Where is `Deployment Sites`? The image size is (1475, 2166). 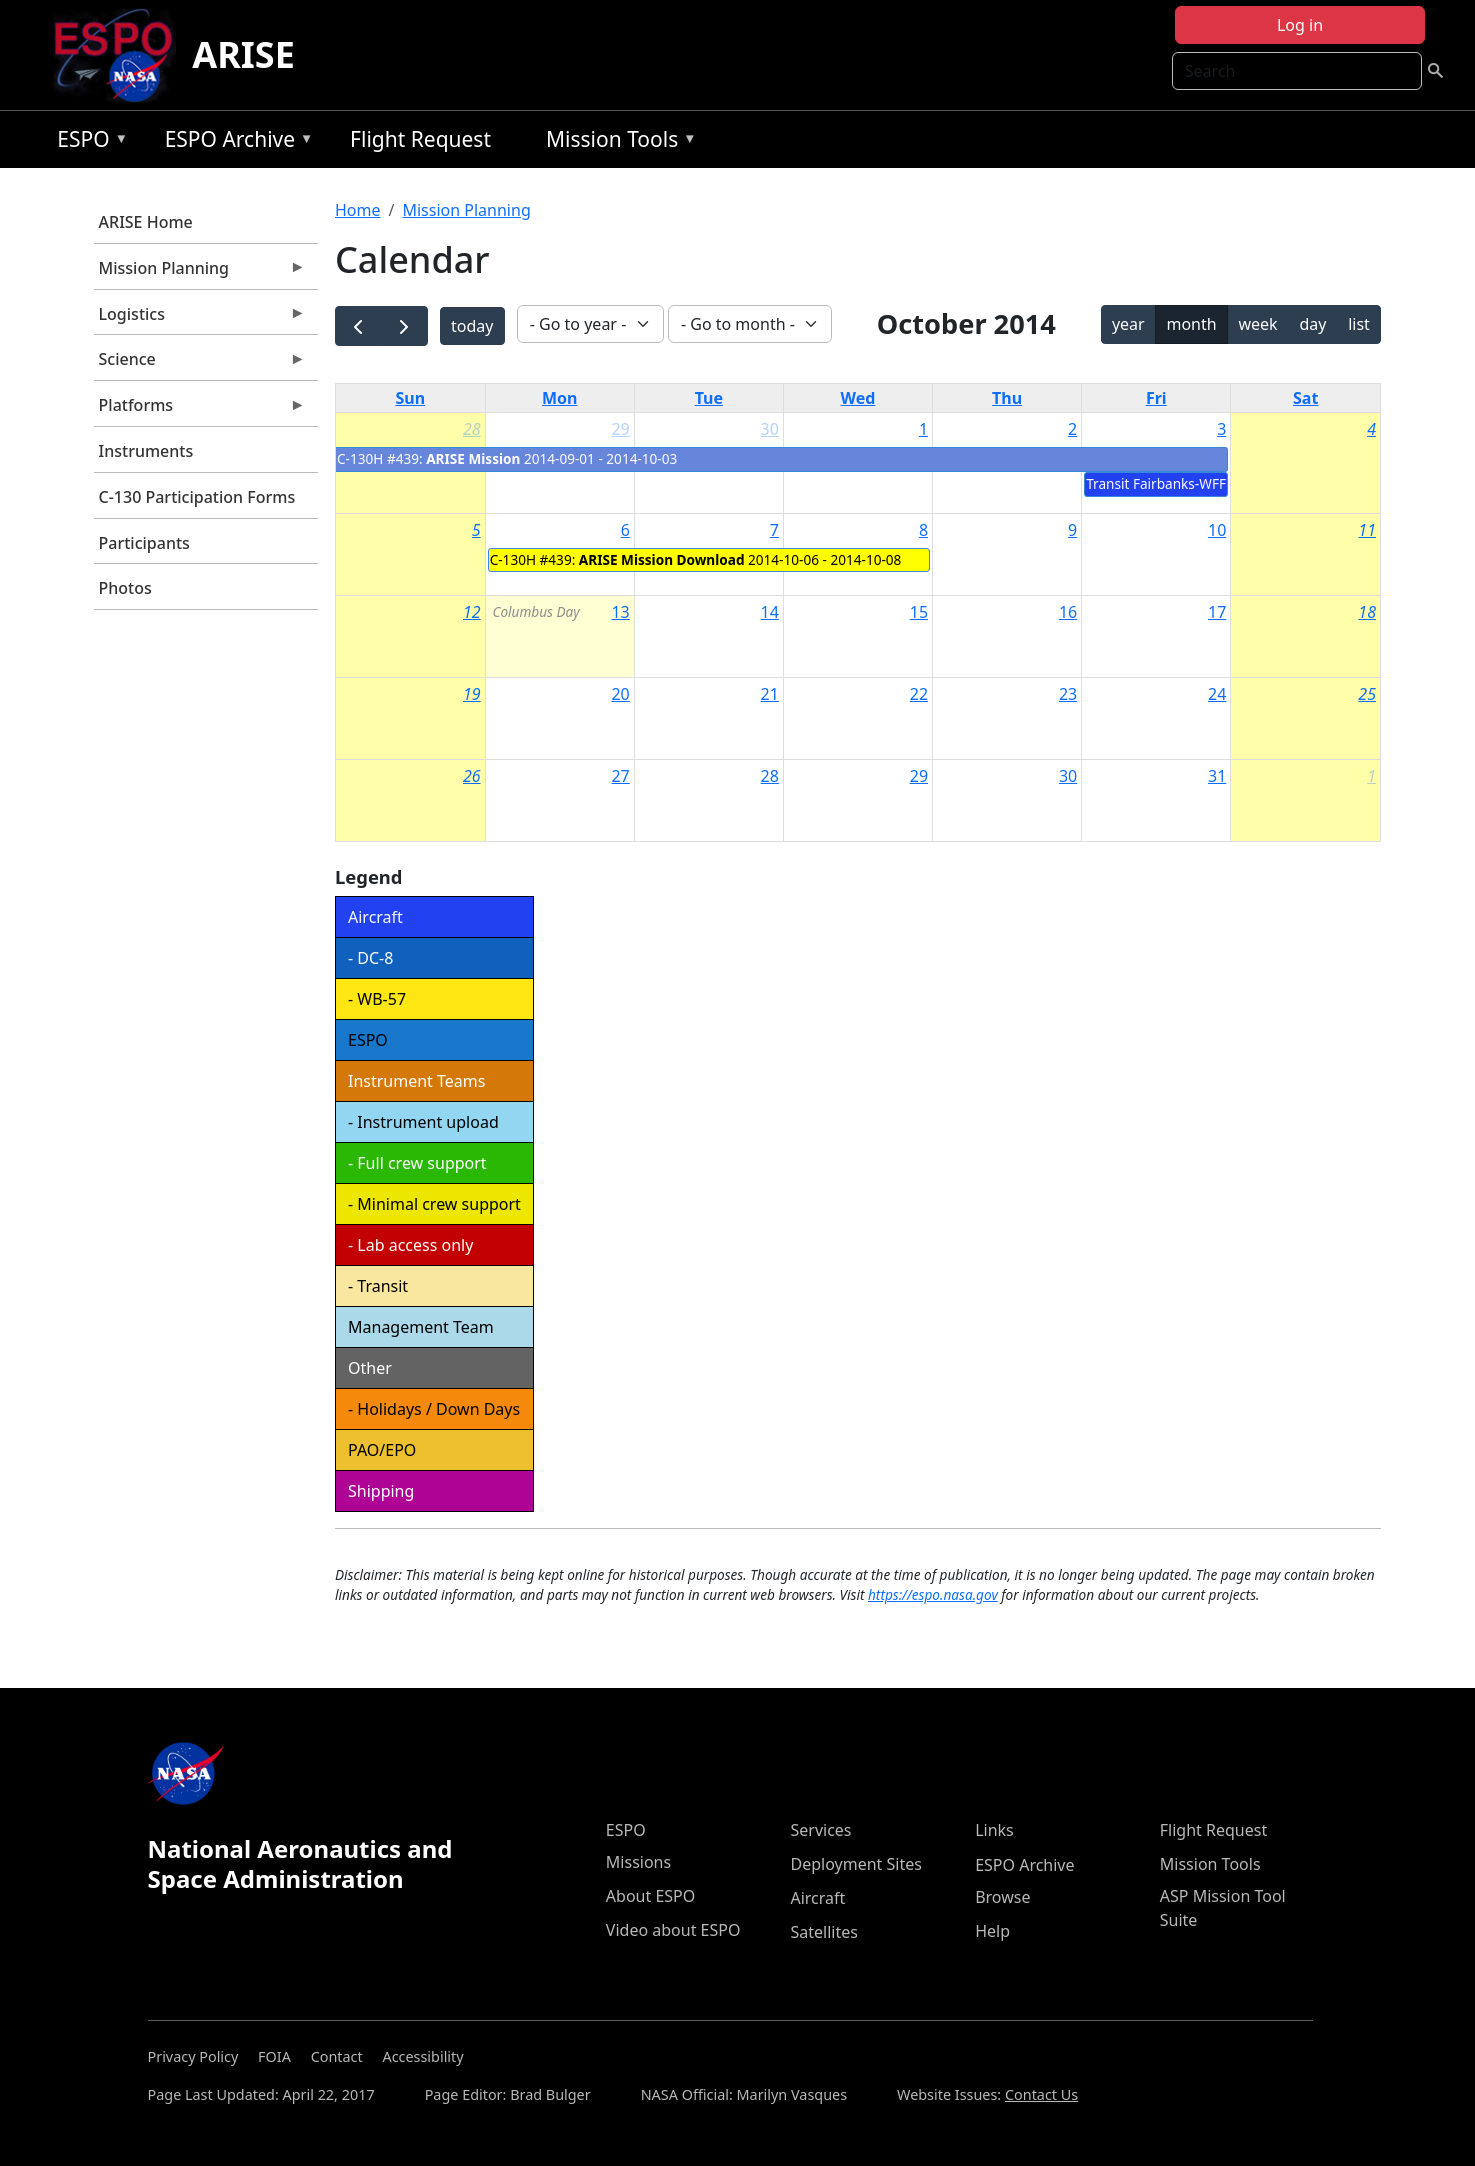 Deployment Sites is located at coordinates (855, 1864).